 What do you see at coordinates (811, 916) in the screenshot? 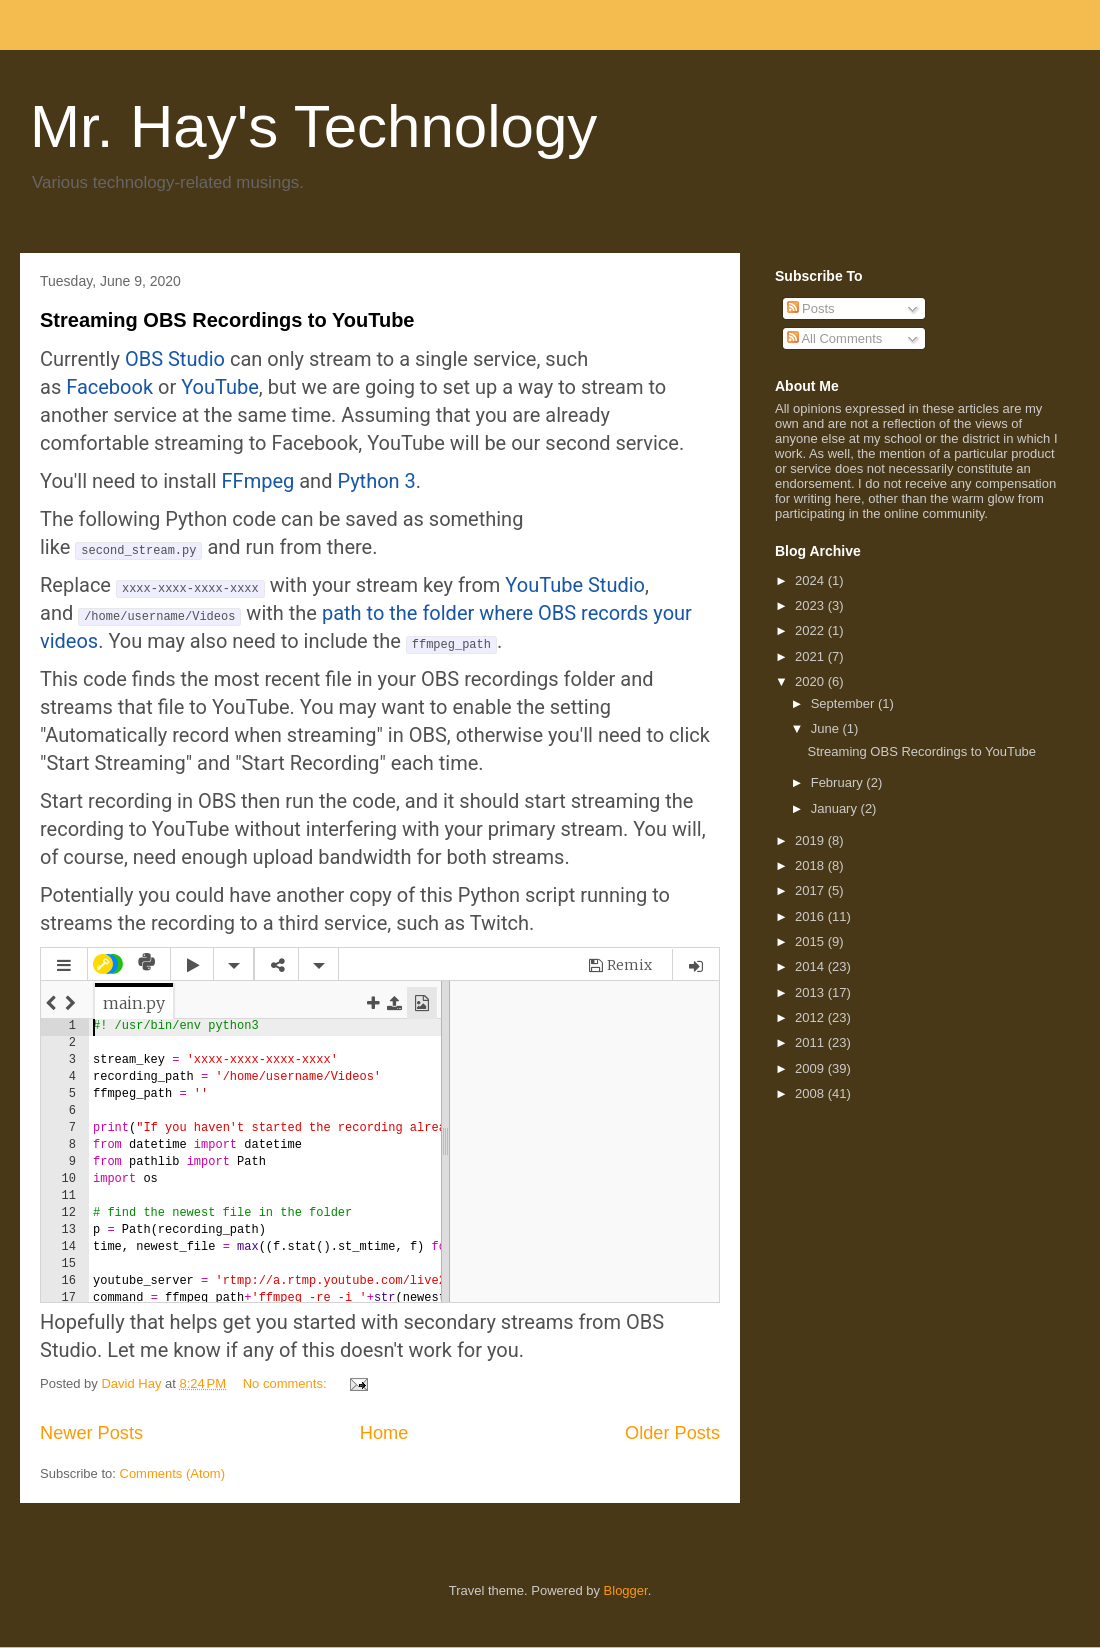
I see `2016` at bounding box center [811, 916].